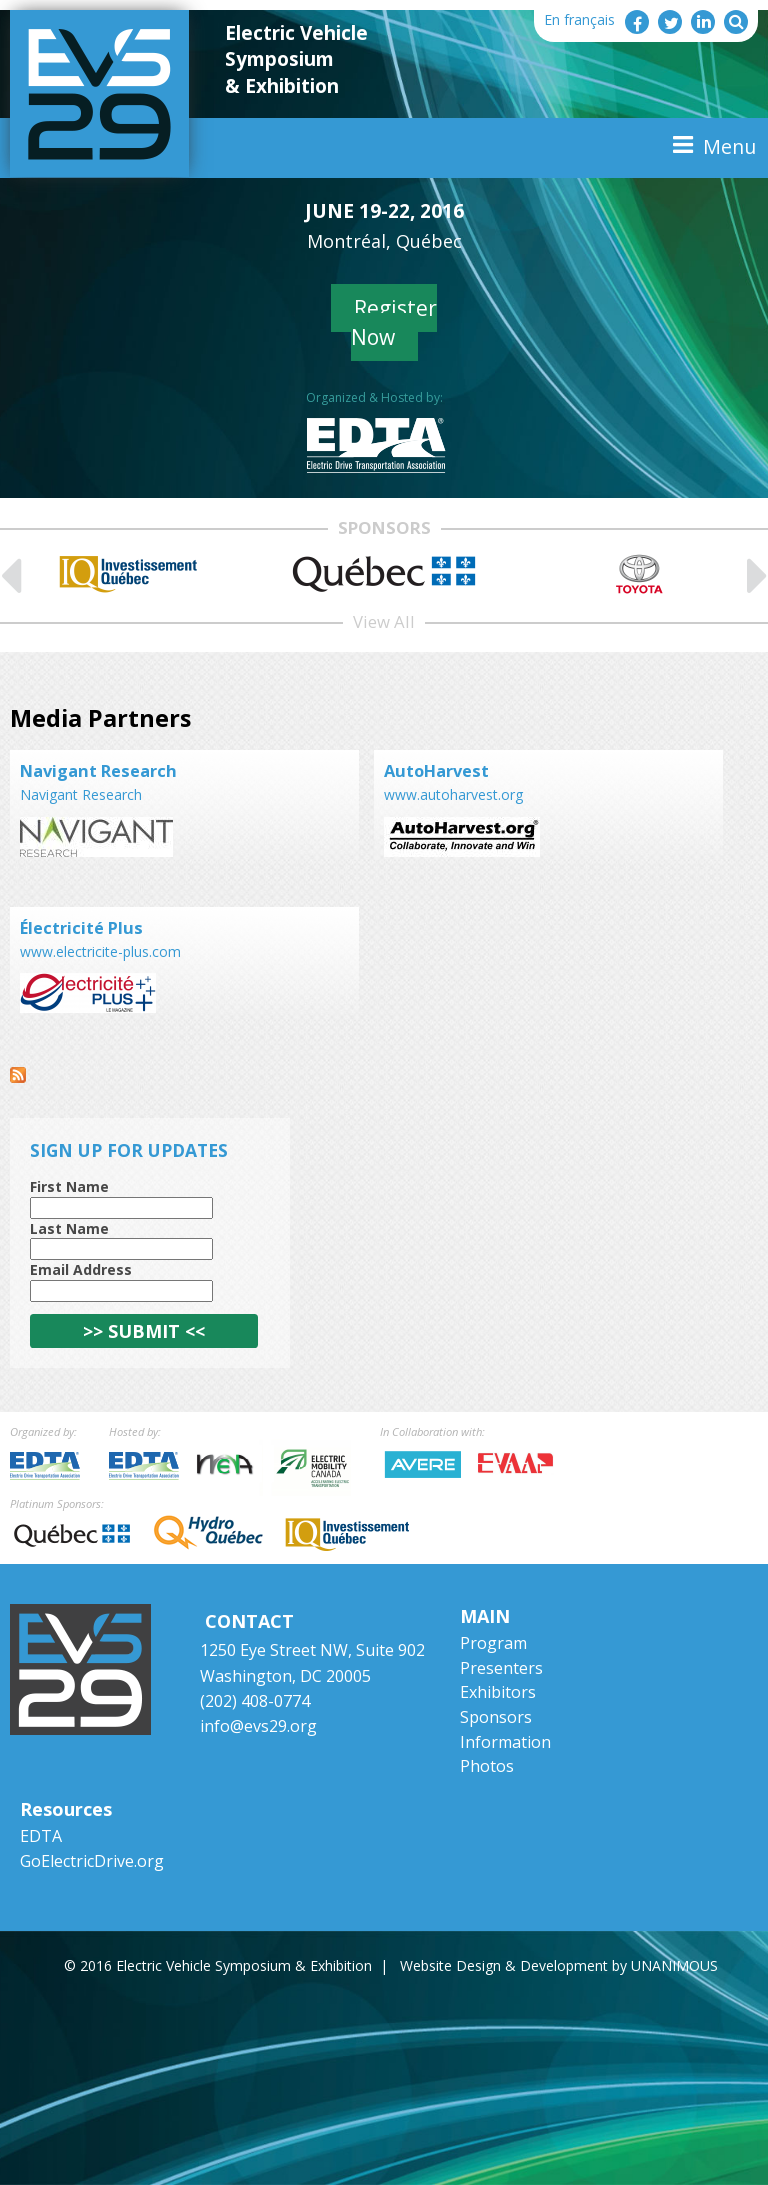  Describe the element at coordinates (394, 322) in the screenshot. I see `Register Now` at that location.